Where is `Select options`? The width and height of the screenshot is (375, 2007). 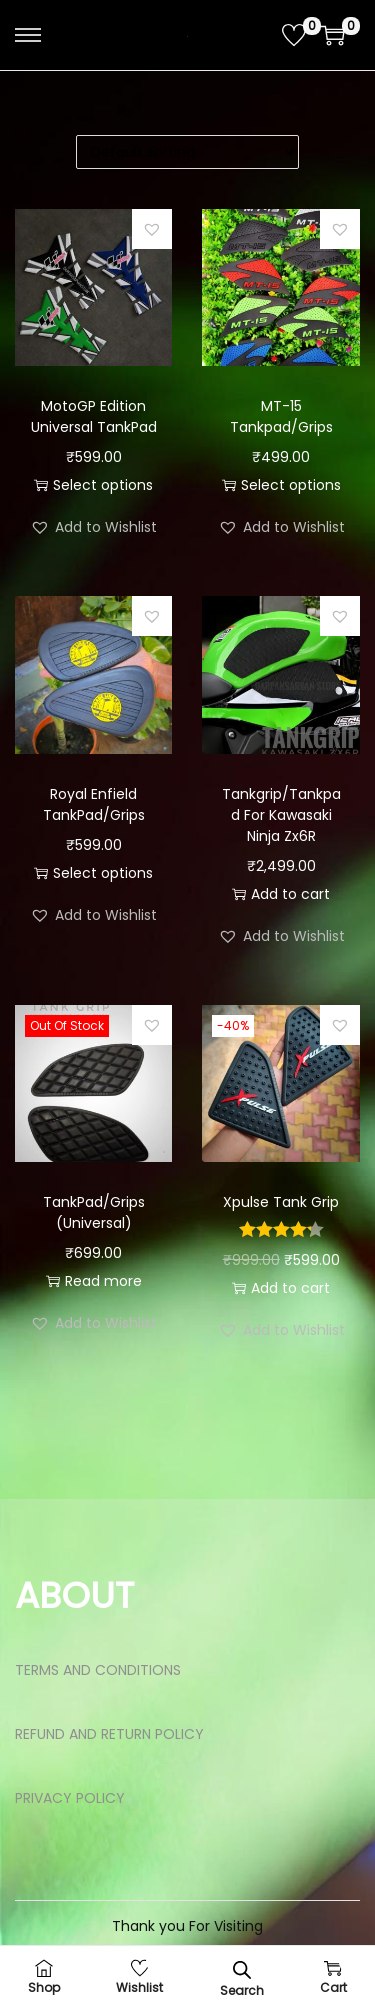 Select options is located at coordinates (93, 485).